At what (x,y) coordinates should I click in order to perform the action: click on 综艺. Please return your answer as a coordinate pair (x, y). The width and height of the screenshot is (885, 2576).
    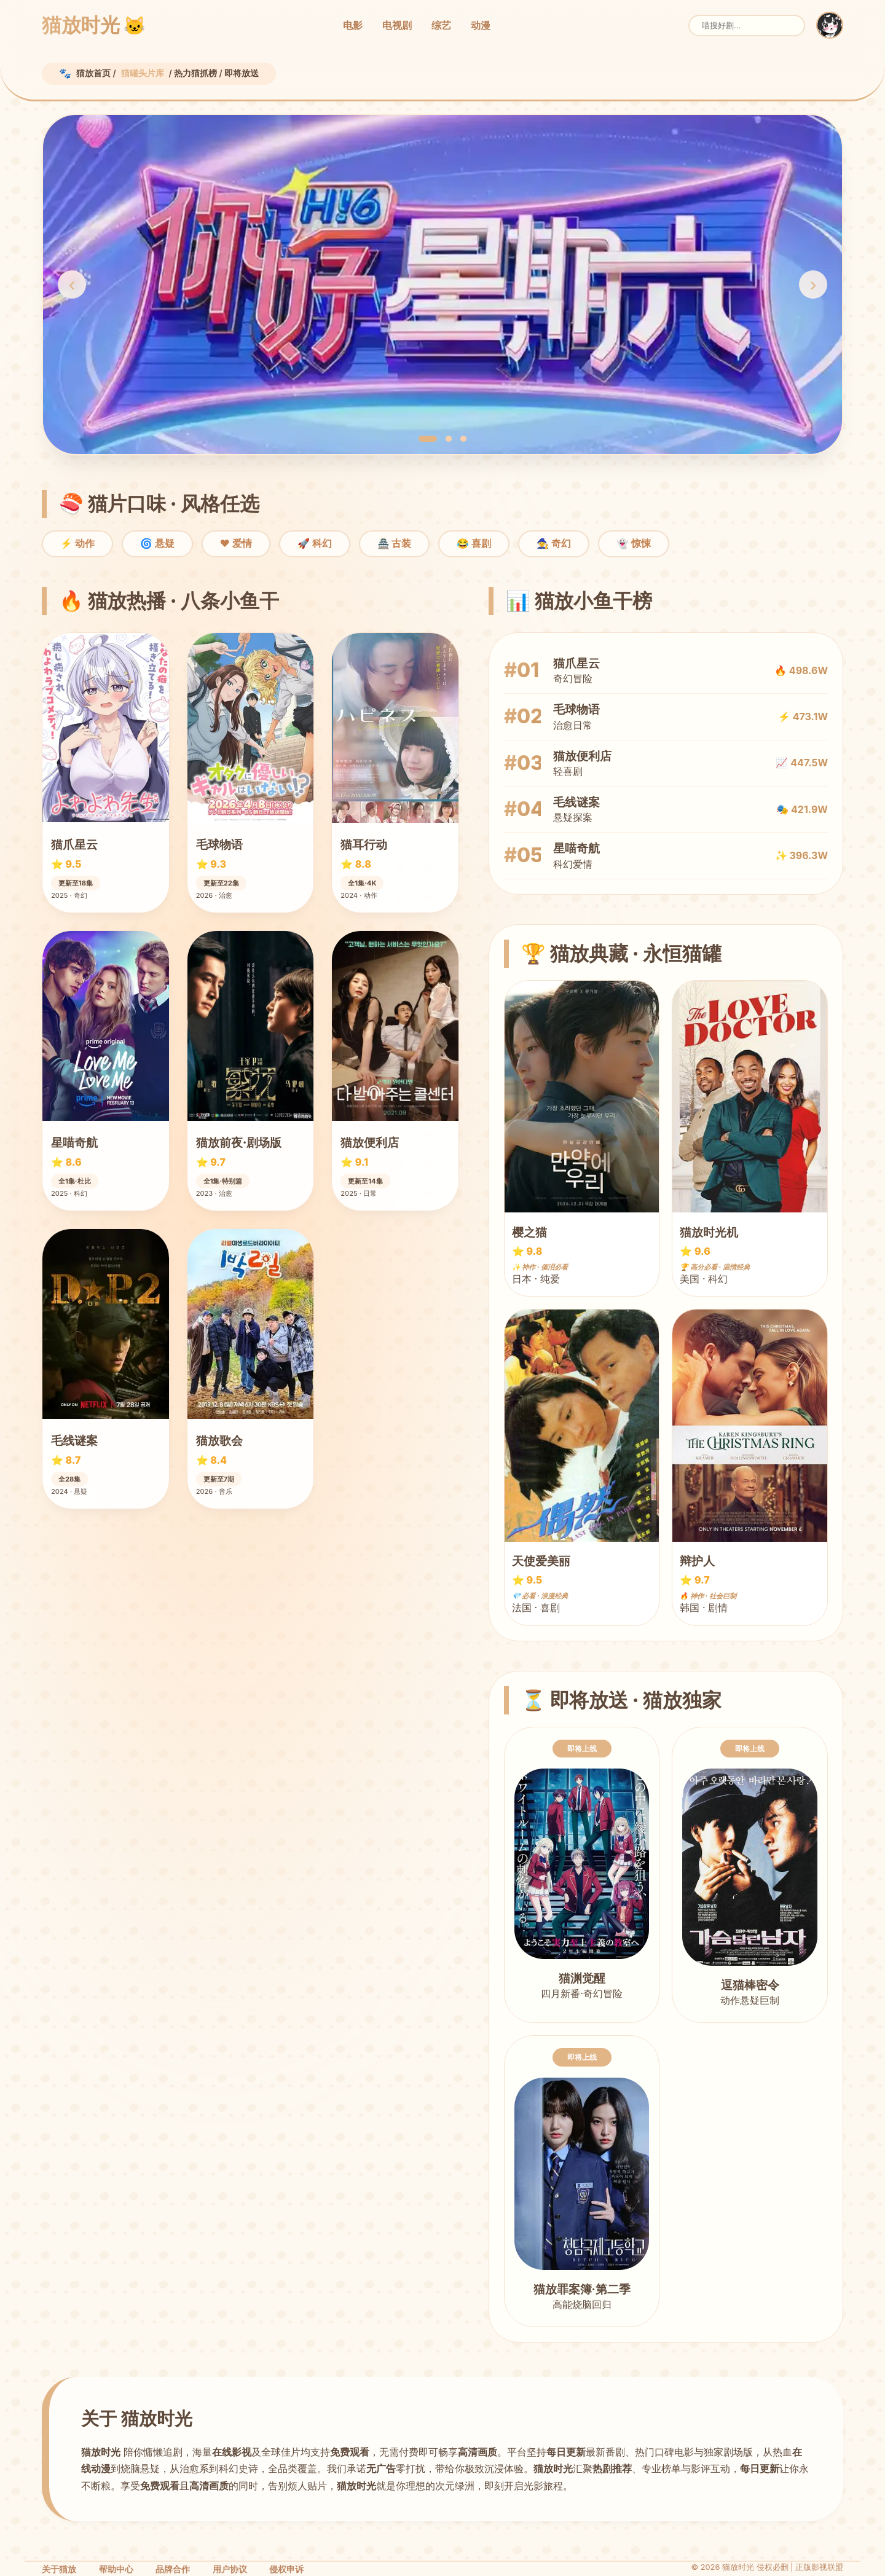
    Looking at the image, I should click on (441, 25).